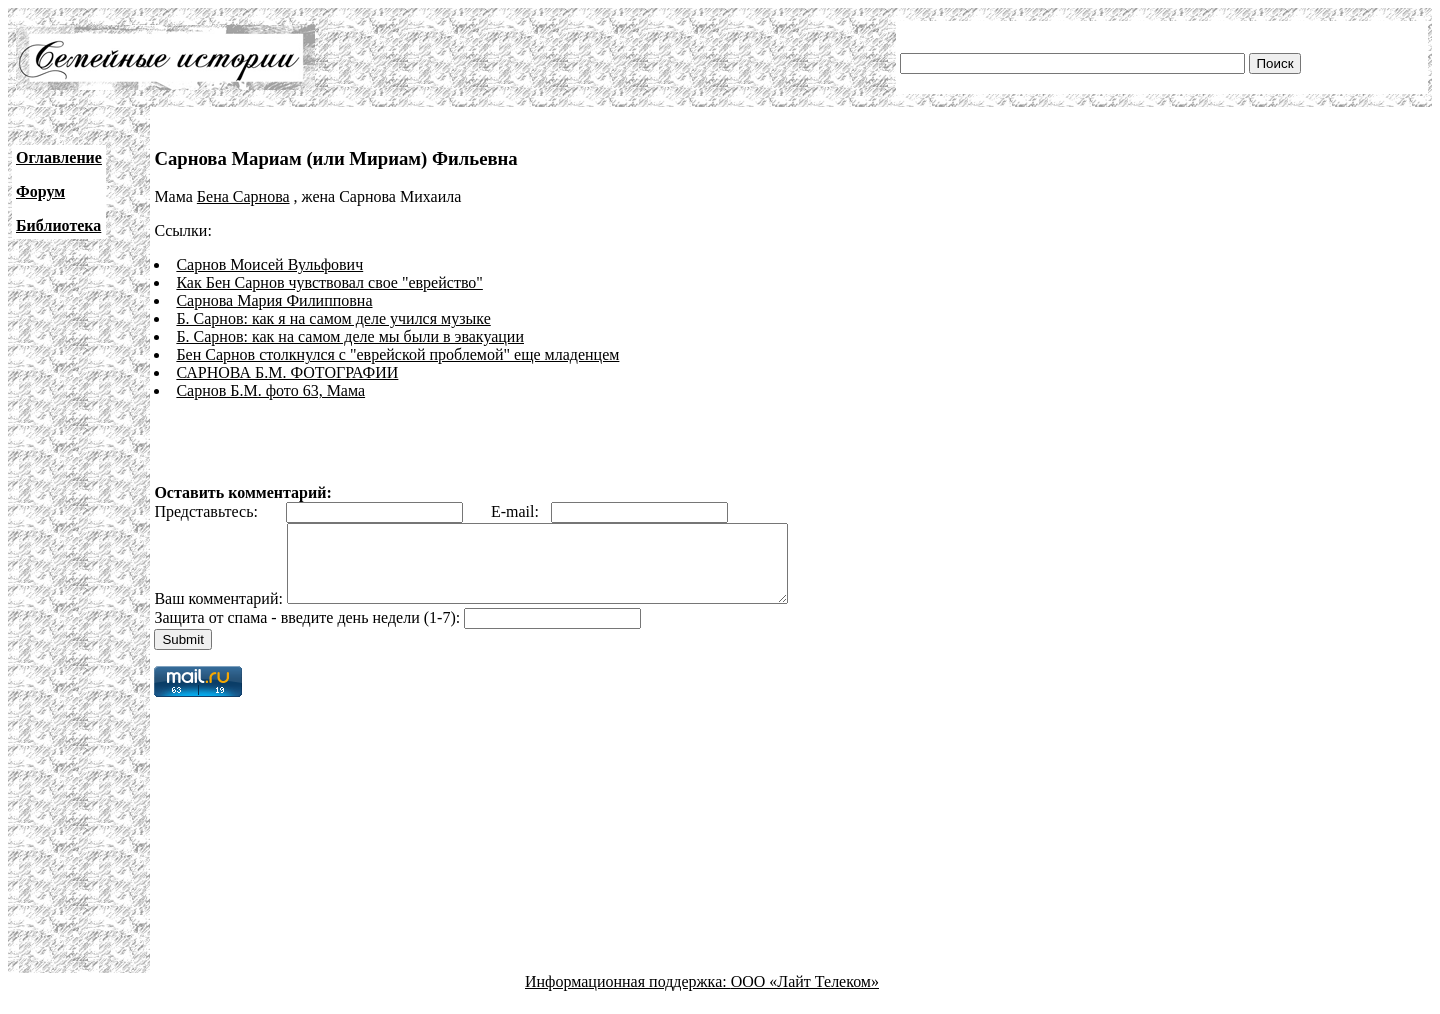 Image resolution: width=1440 pixels, height=1014 pixels. I want to click on Сарнов Моисей Вульфович, so click(269, 264).